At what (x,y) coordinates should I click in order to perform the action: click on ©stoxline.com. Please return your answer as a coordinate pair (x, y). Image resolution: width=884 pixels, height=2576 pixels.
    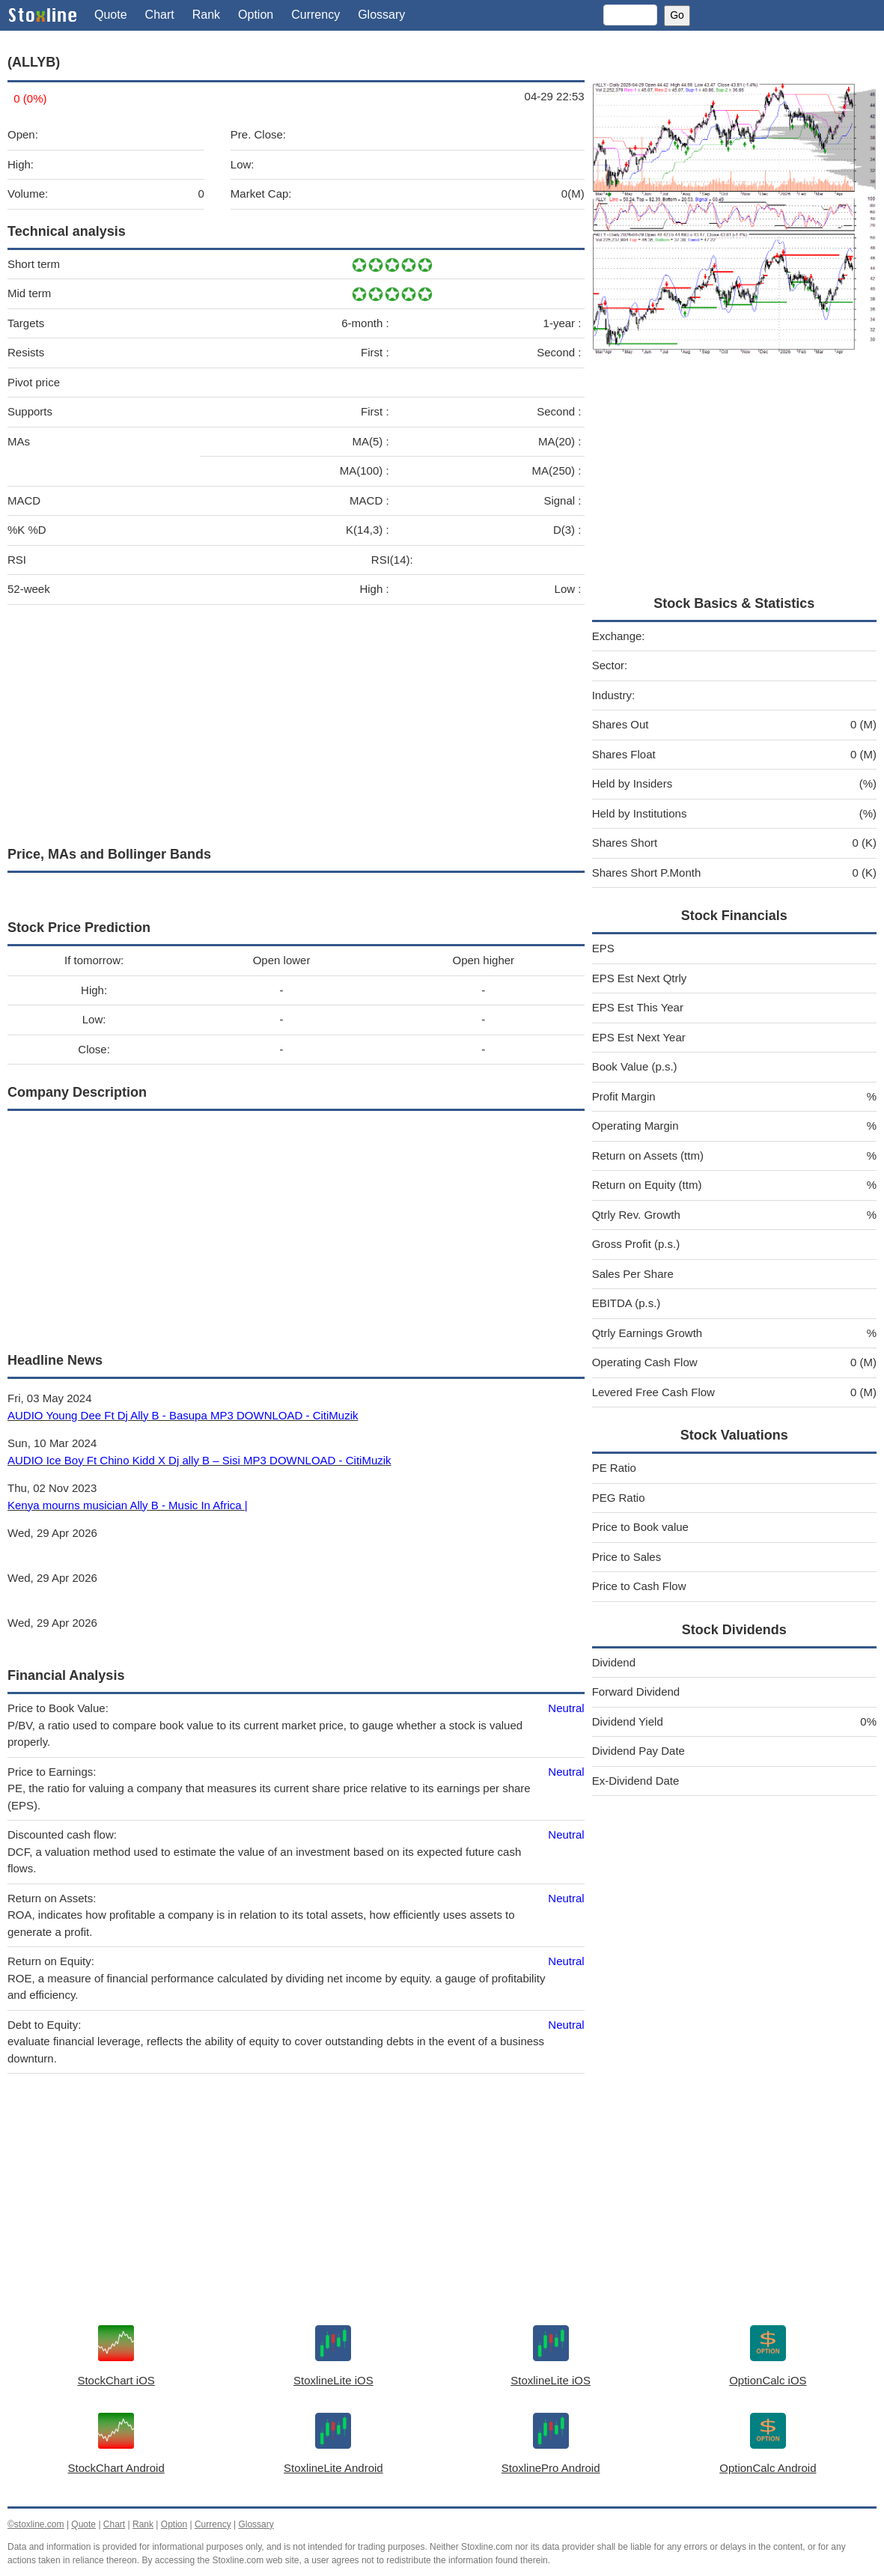
    Looking at the image, I should click on (35, 2524).